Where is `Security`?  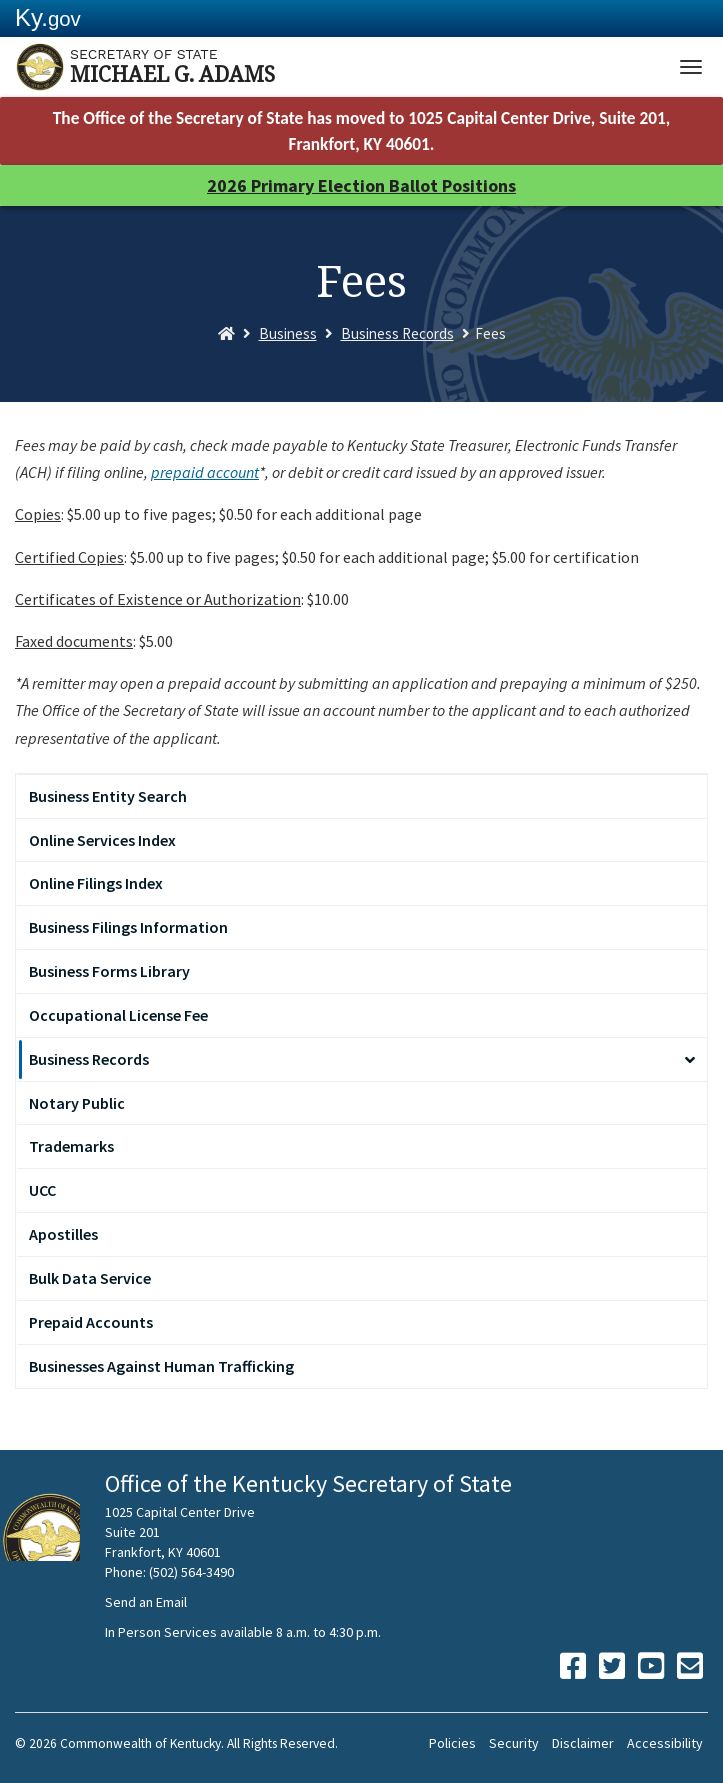 Security is located at coordinates (514, 1743).